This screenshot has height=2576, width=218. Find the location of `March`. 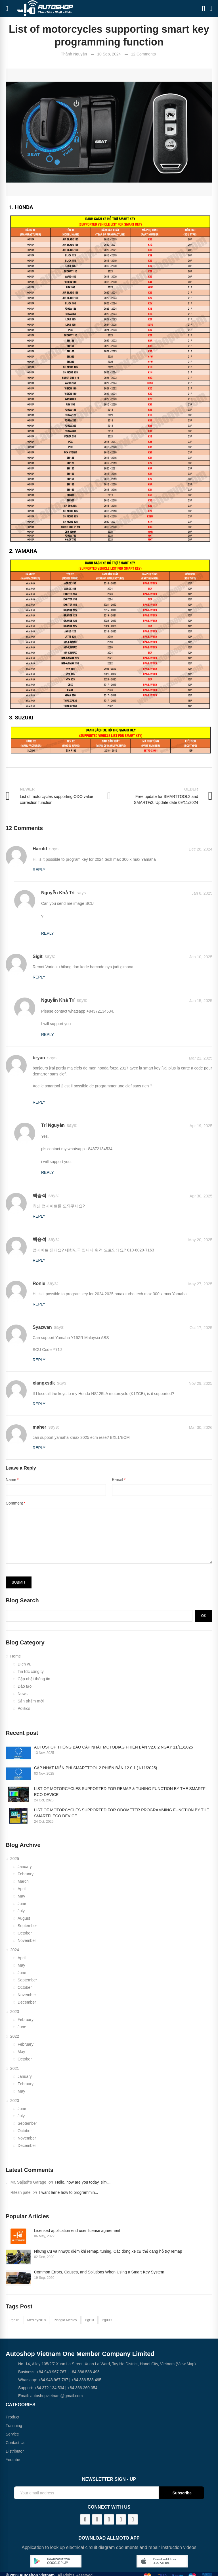

March is located at coordinates (23, 1881).